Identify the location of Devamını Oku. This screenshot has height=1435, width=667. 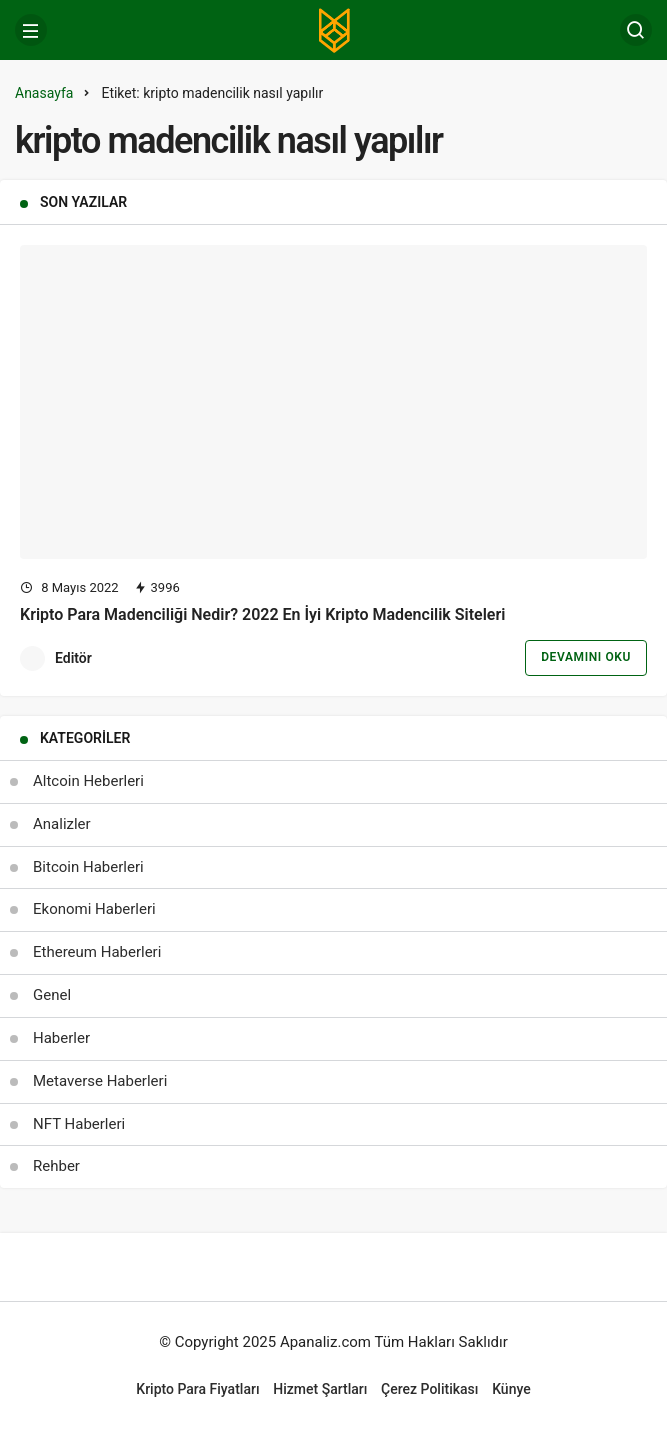
(586, 657).